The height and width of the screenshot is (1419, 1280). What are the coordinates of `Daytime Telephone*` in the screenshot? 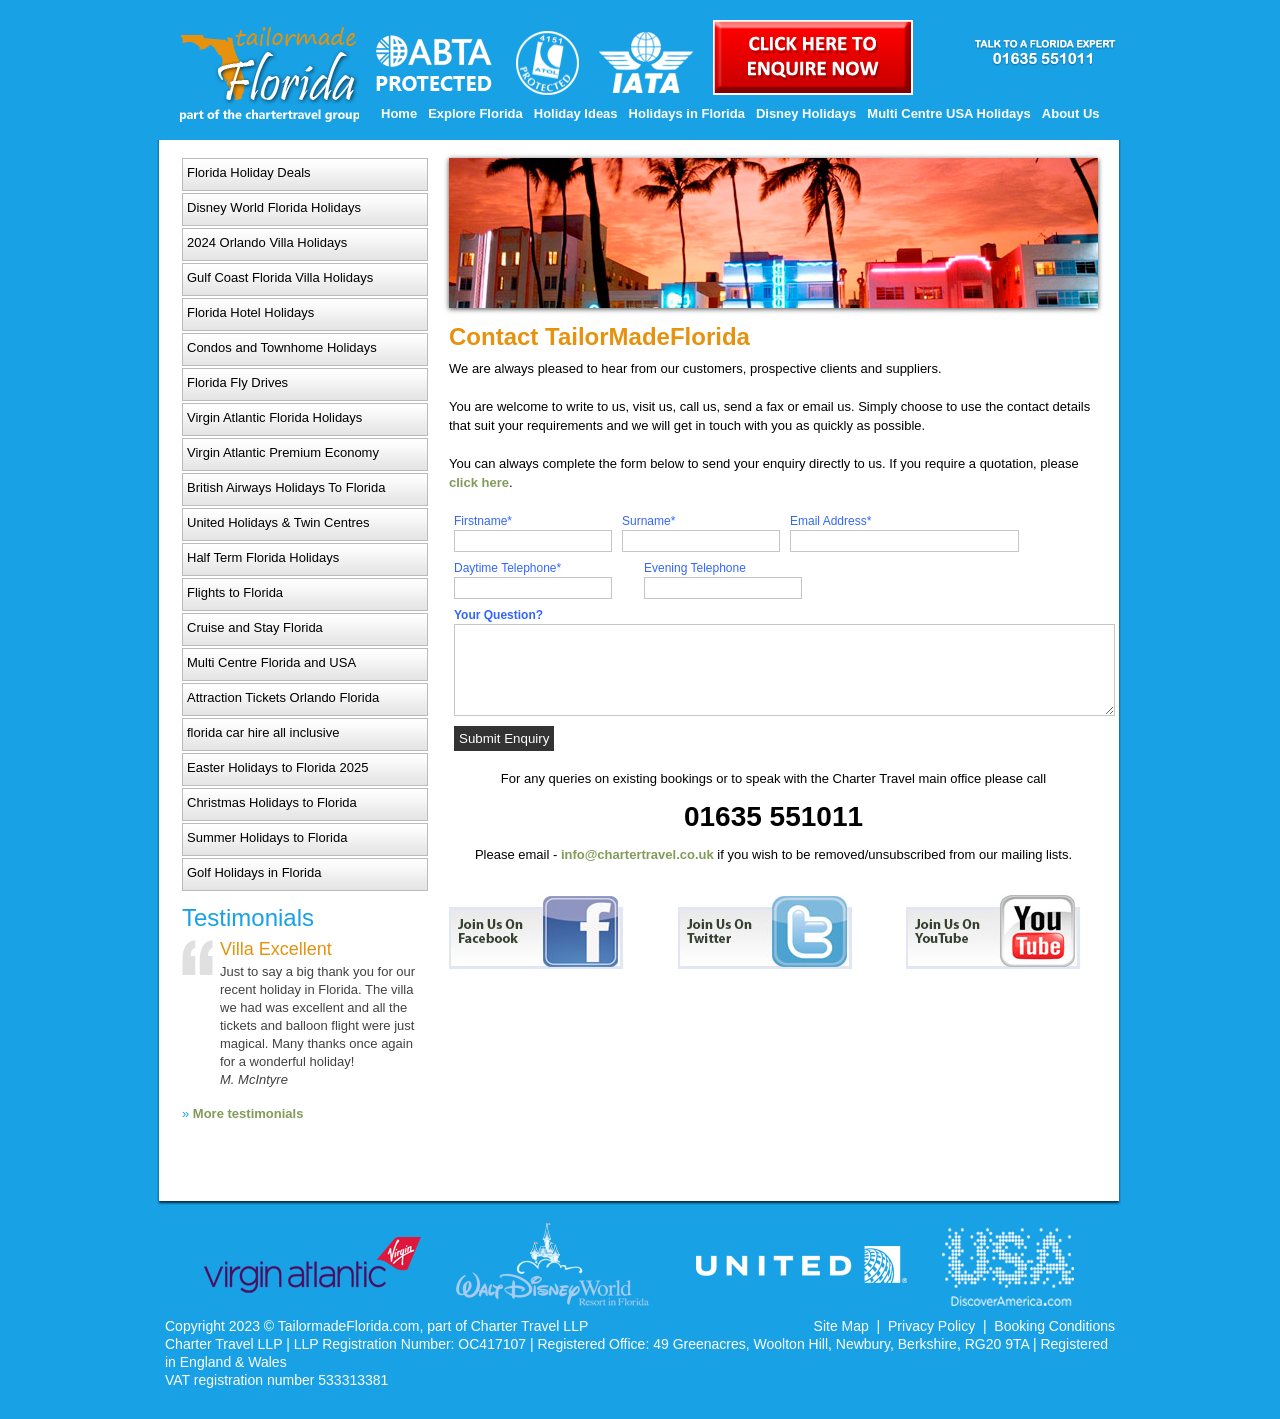 It's located at (507, 568).